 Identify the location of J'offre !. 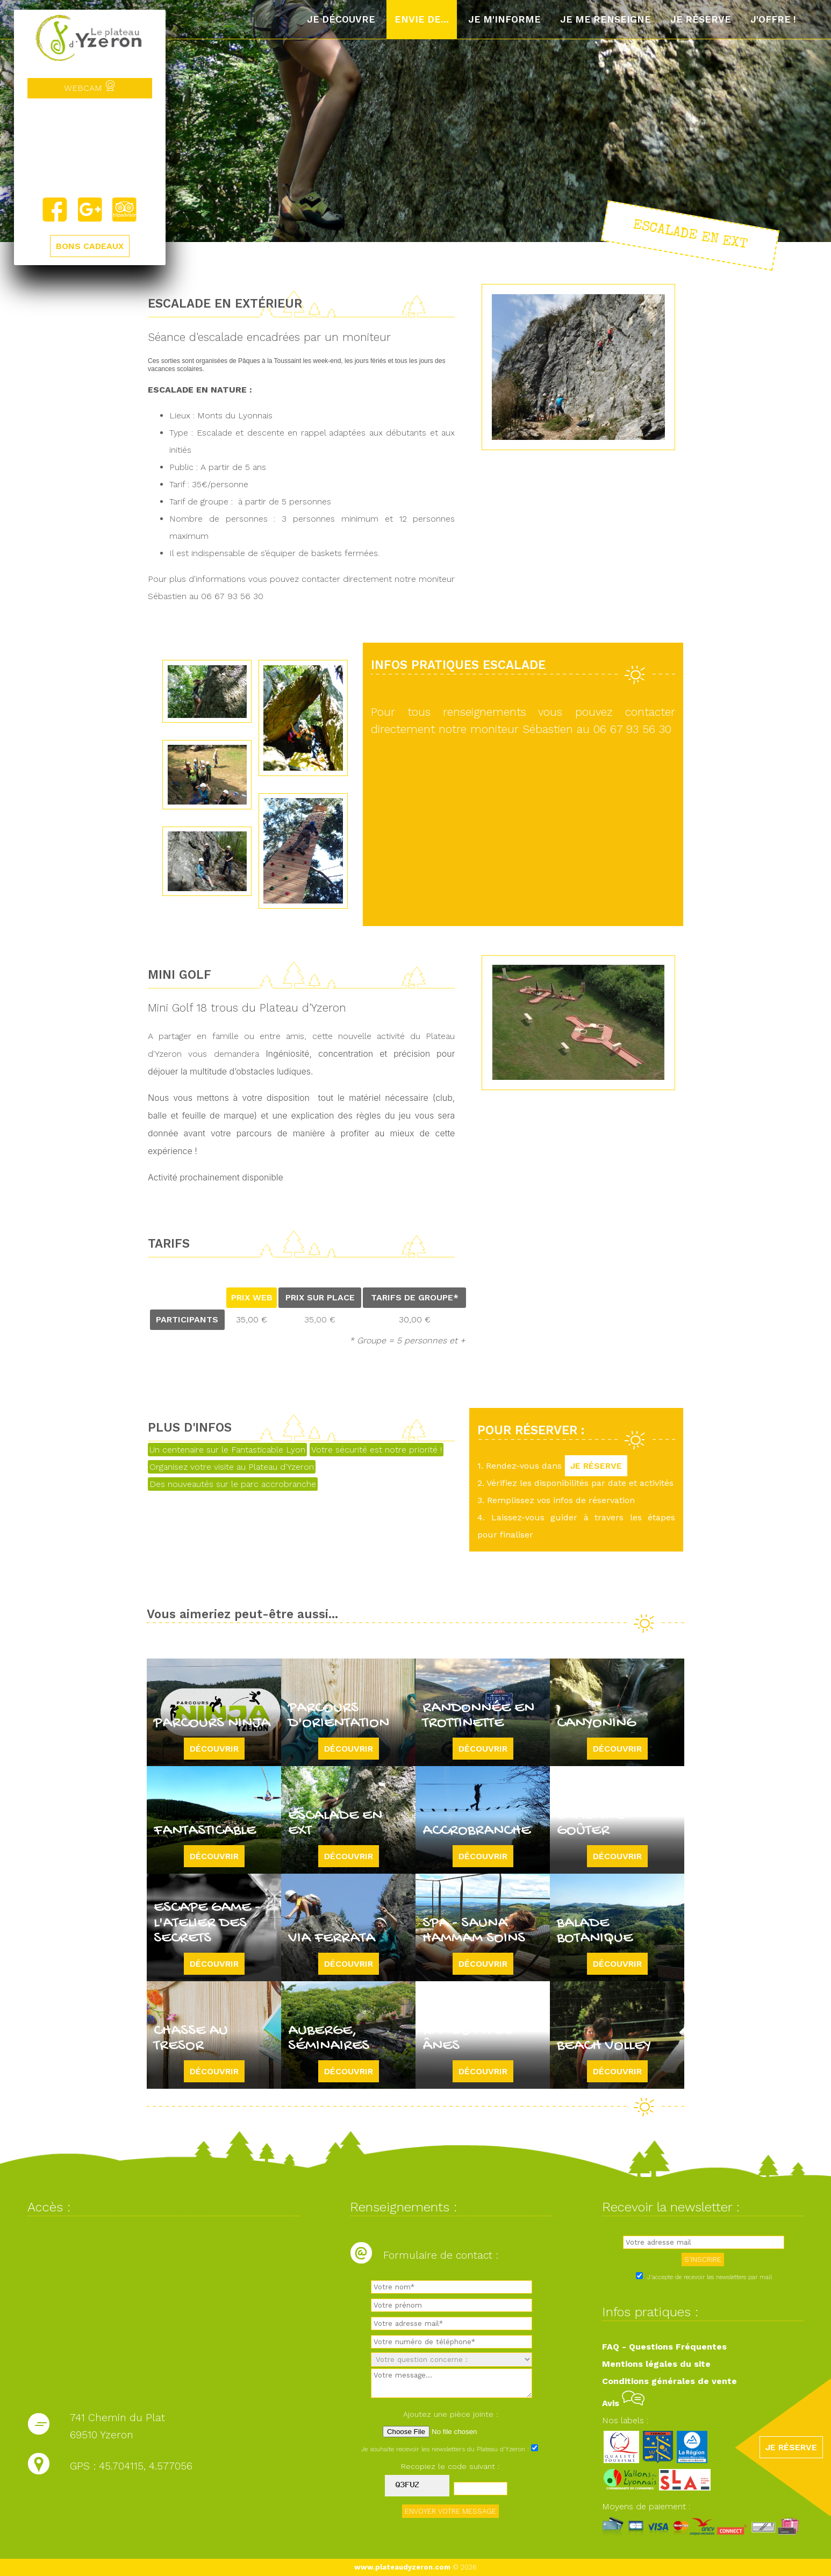
(773, 19).